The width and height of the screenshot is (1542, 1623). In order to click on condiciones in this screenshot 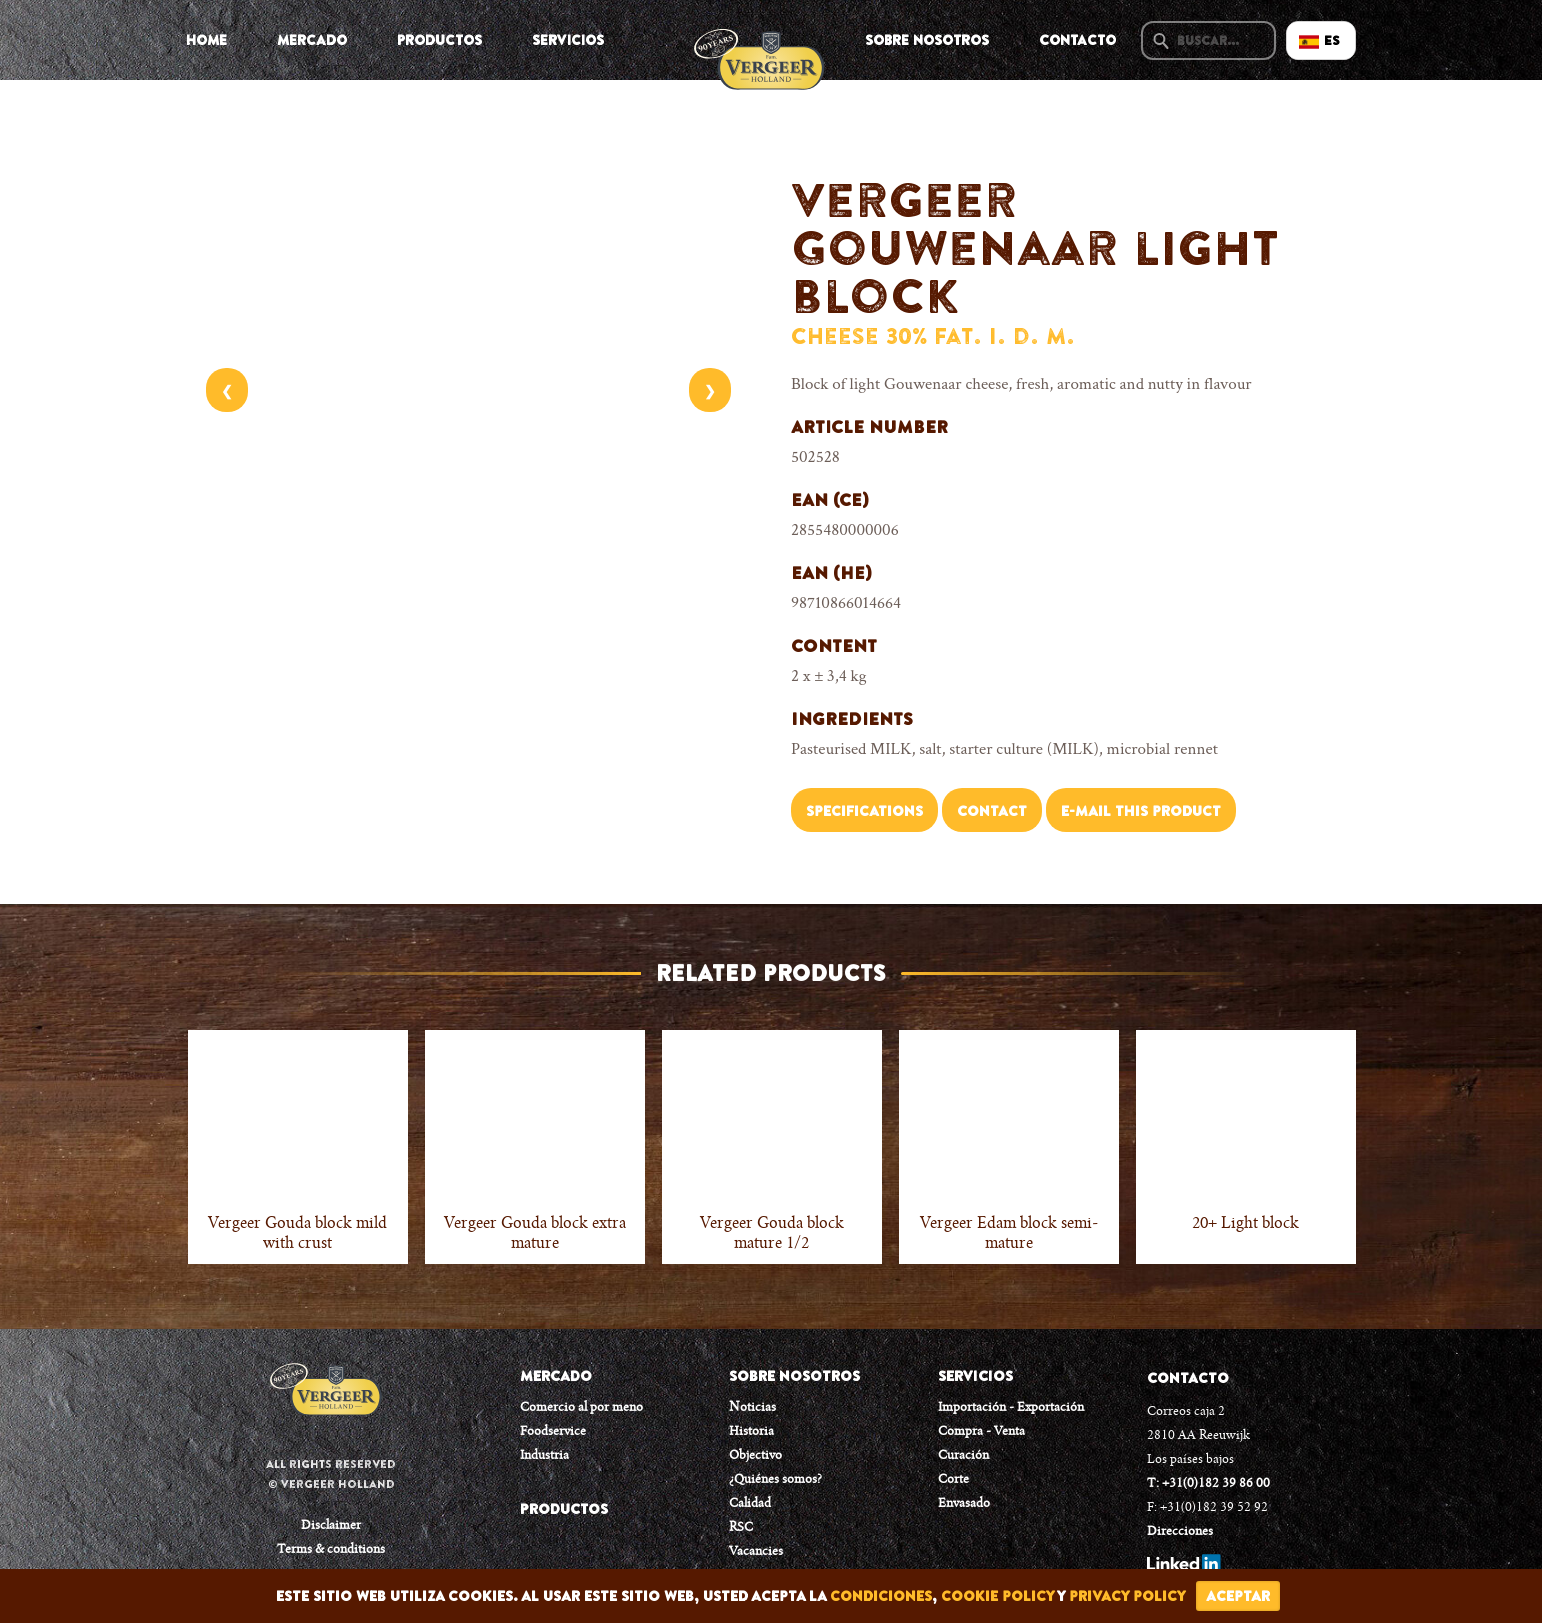, I will do `click(881, 1596)`.